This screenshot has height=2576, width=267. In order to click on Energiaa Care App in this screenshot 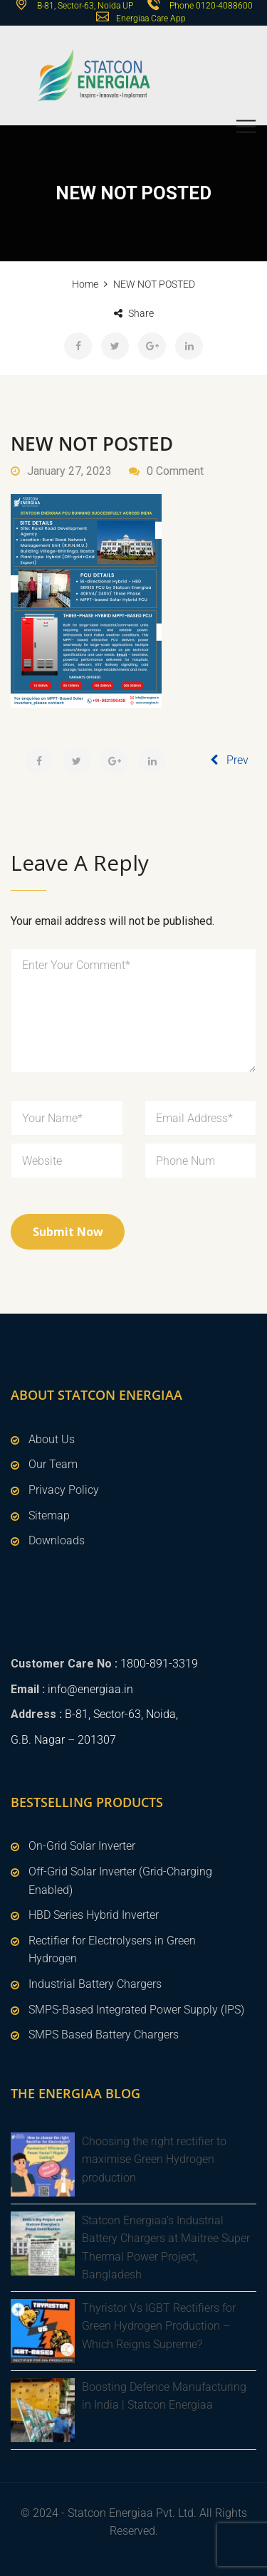, I will do `click(151, 18)`.